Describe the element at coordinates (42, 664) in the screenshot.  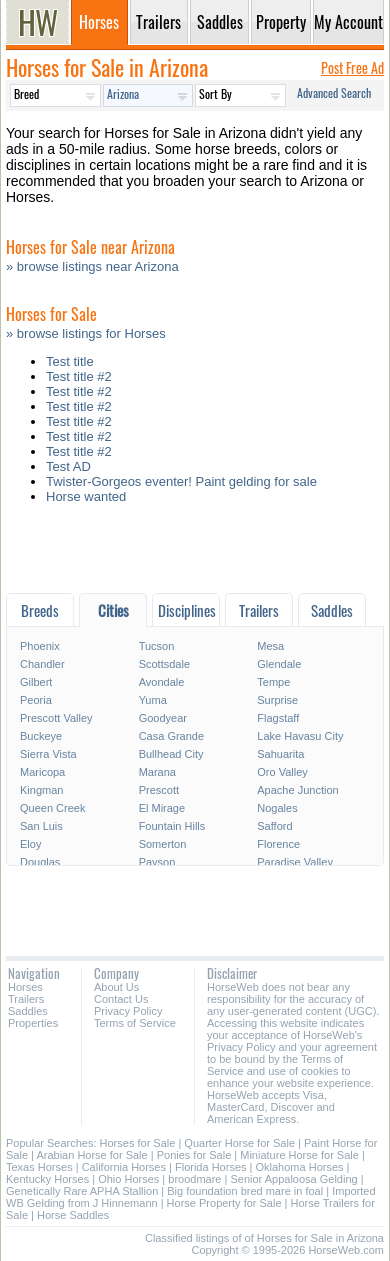
I see `Chandler` at that location.